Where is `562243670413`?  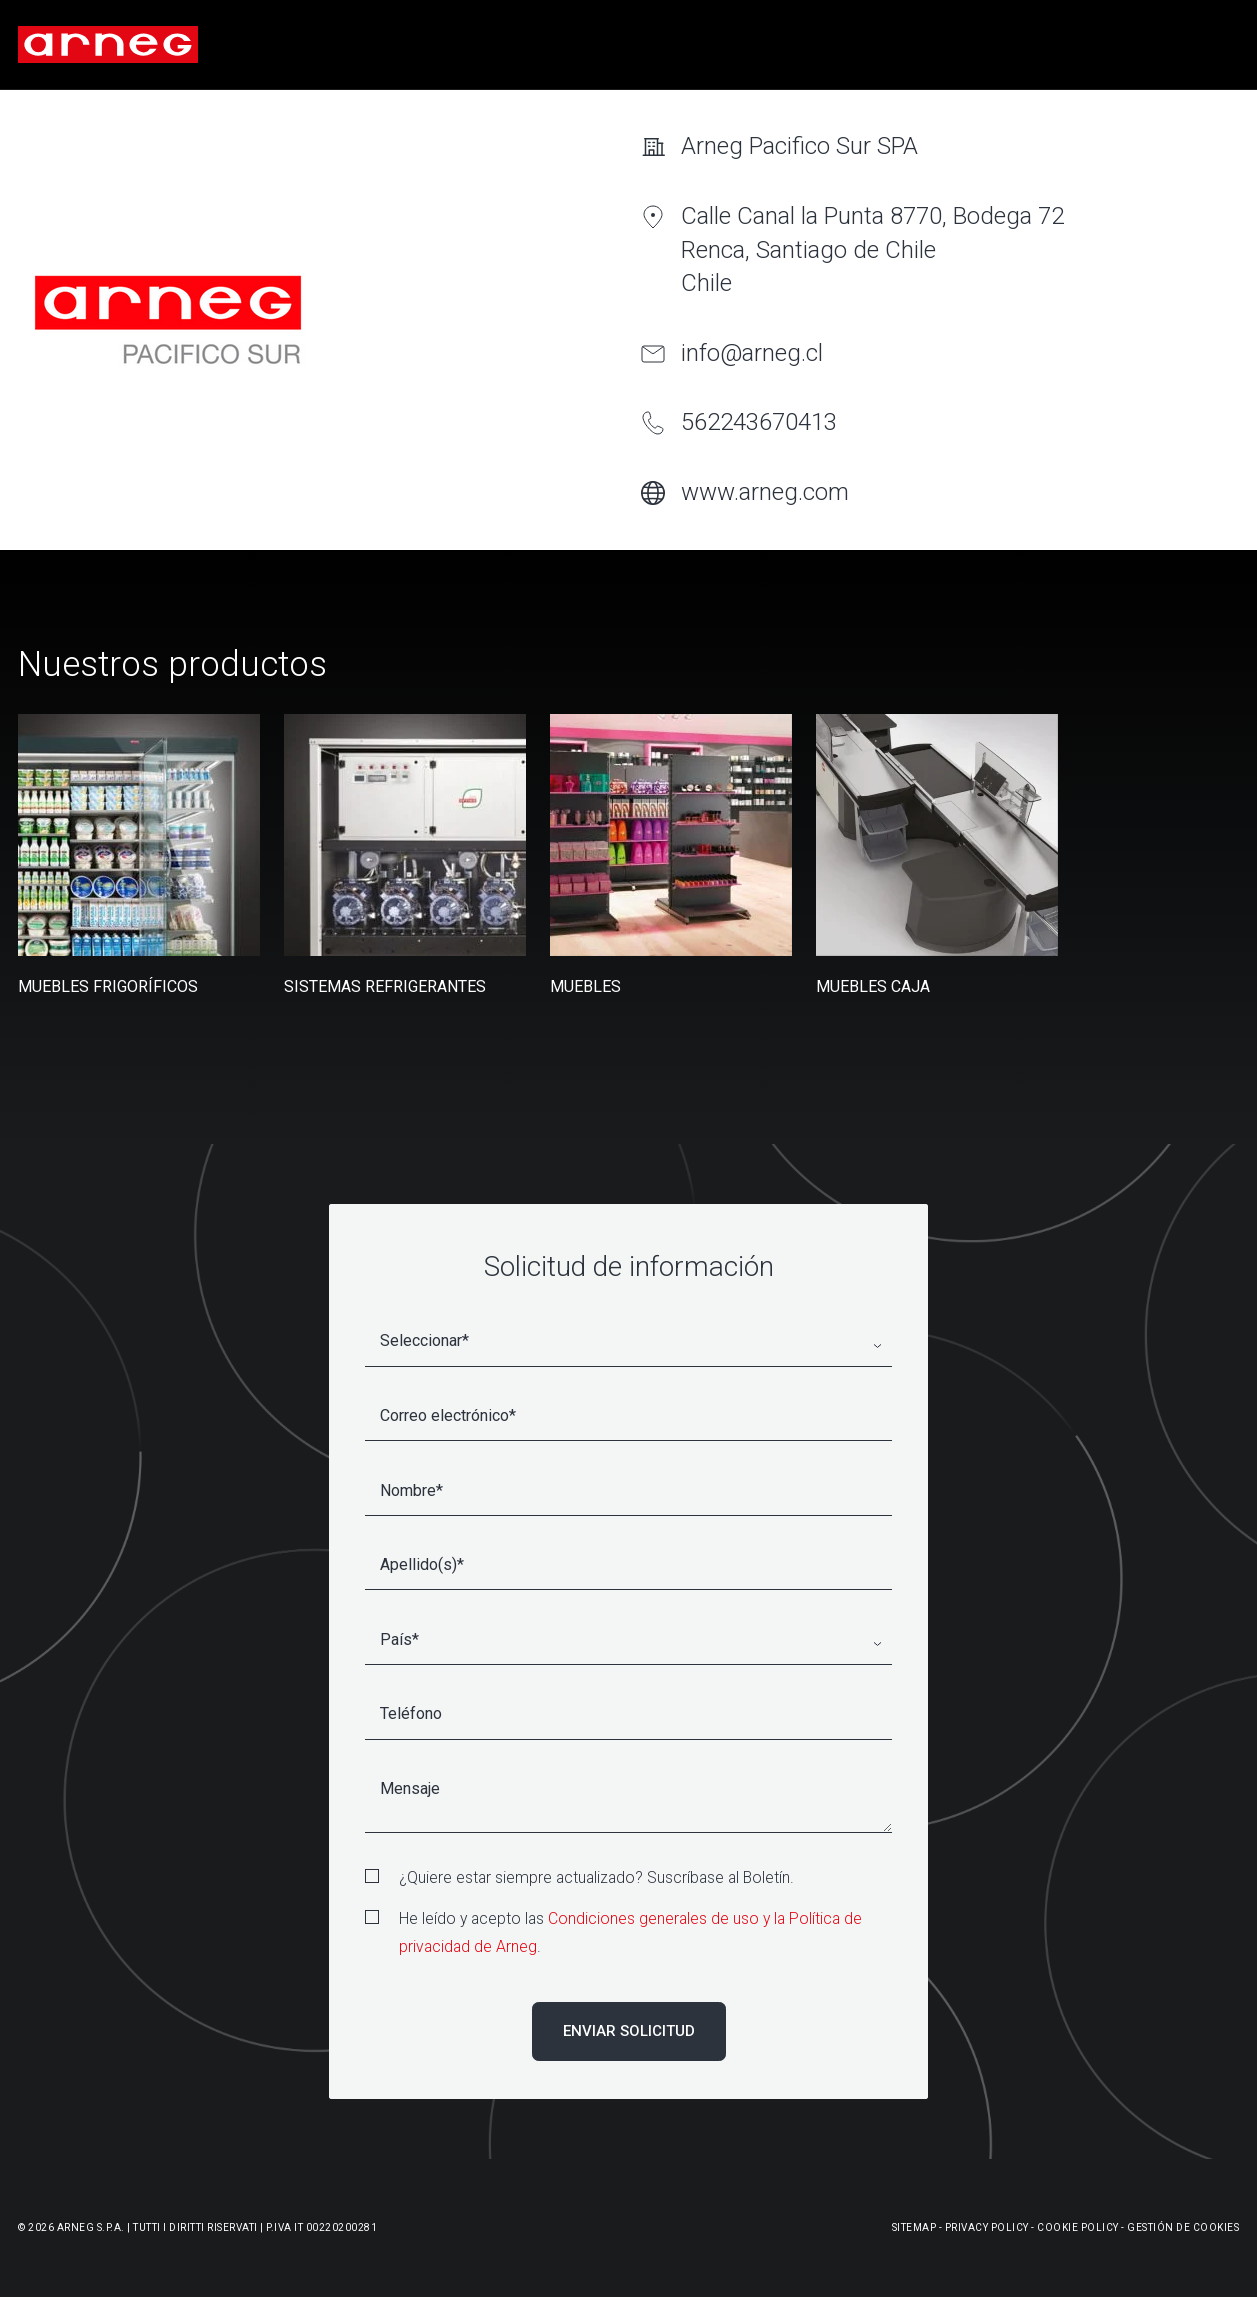
562243670413 is located at coordinates (759, 422).